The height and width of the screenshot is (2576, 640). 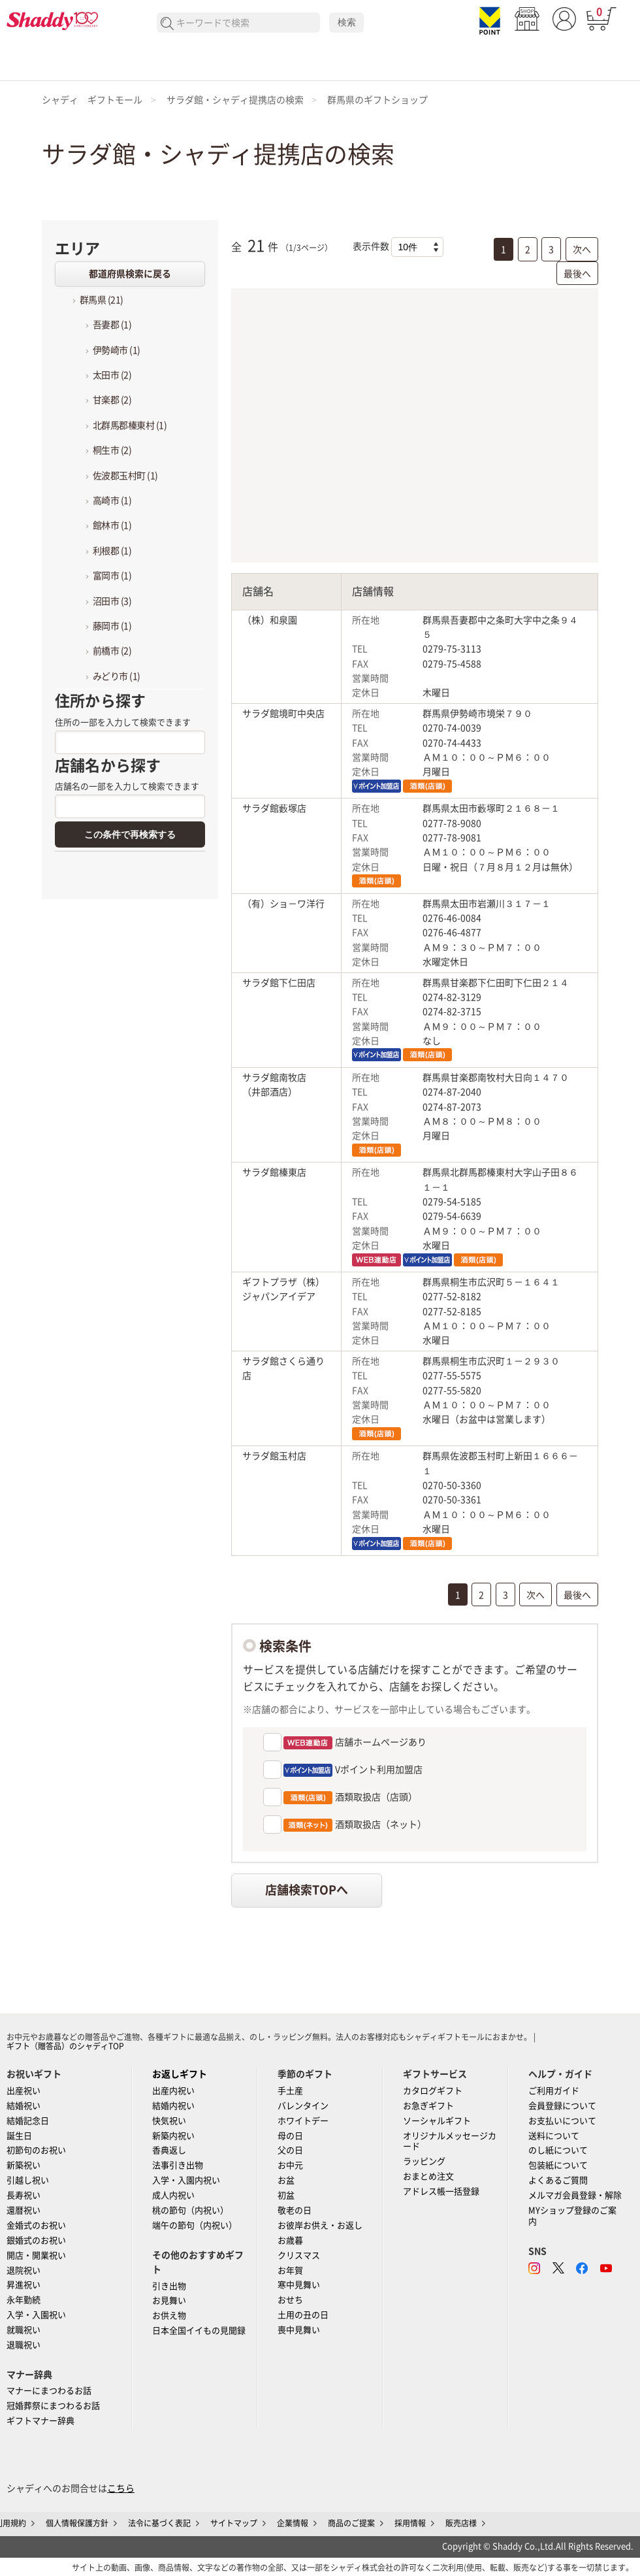 What do you see at coordinates (558, 2150) in the screenshot?
I see `のし紙について` at bounding box center [558, 2150].